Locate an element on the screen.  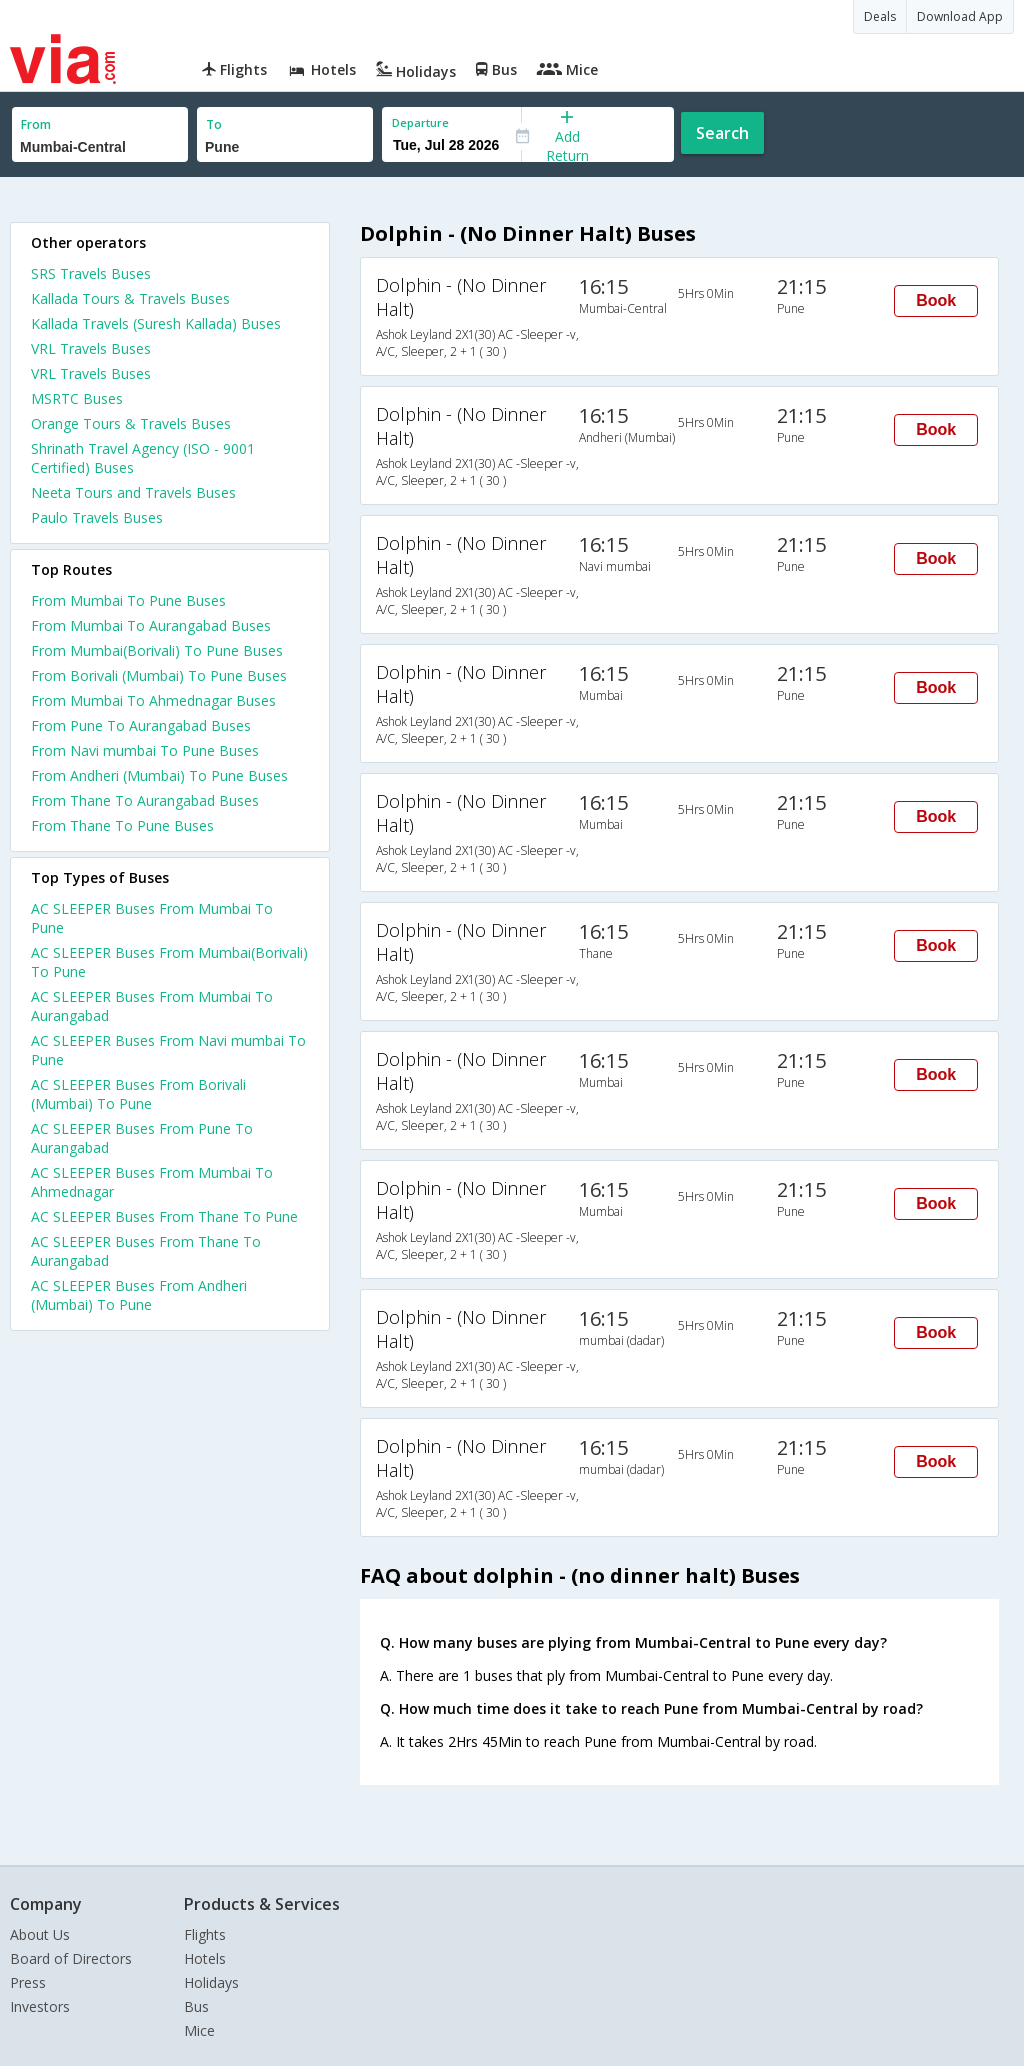
From Mumbai To Pune Buses is located at coordinates (128, 600).